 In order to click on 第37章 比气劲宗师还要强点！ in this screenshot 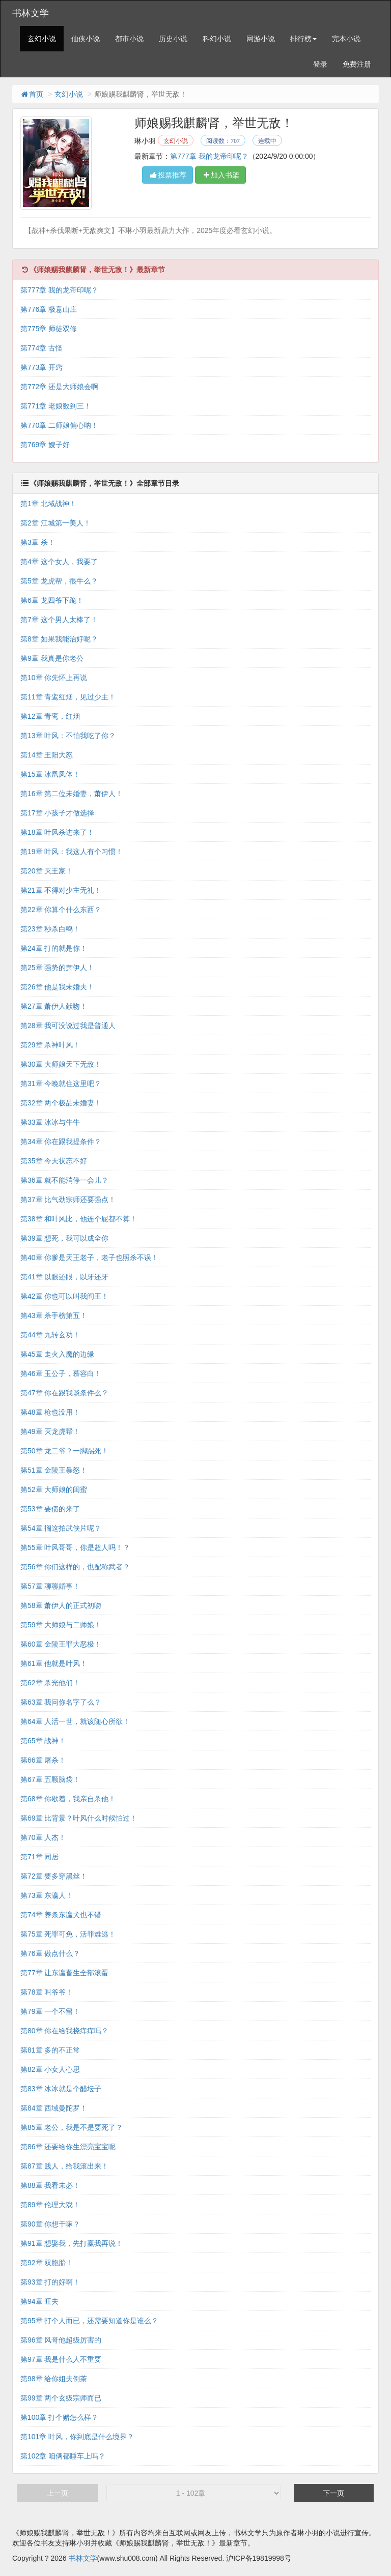, I will do `click(68, 1199)`.